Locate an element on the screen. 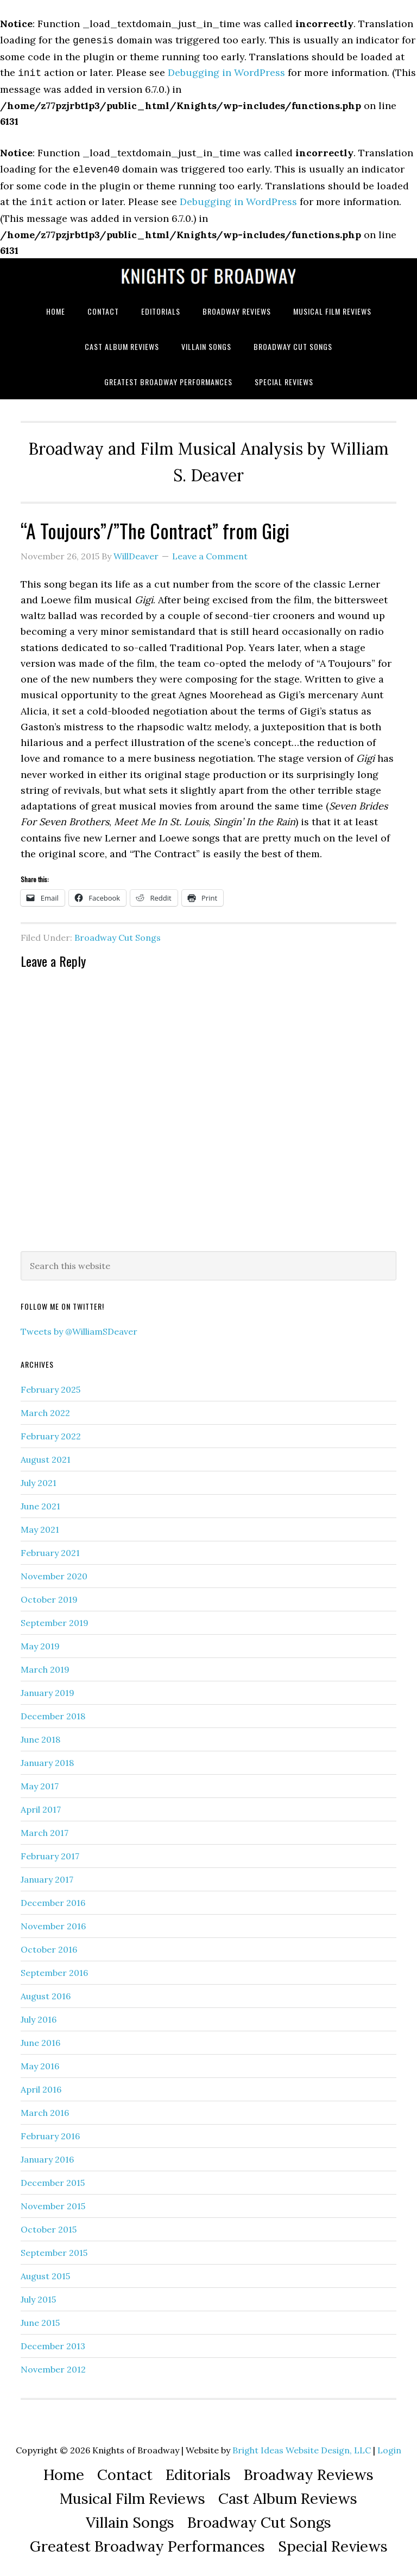 Image resolution: width=417 pixels, height=2576 pixels. December 2018 is located at coordinates (53, 1711).